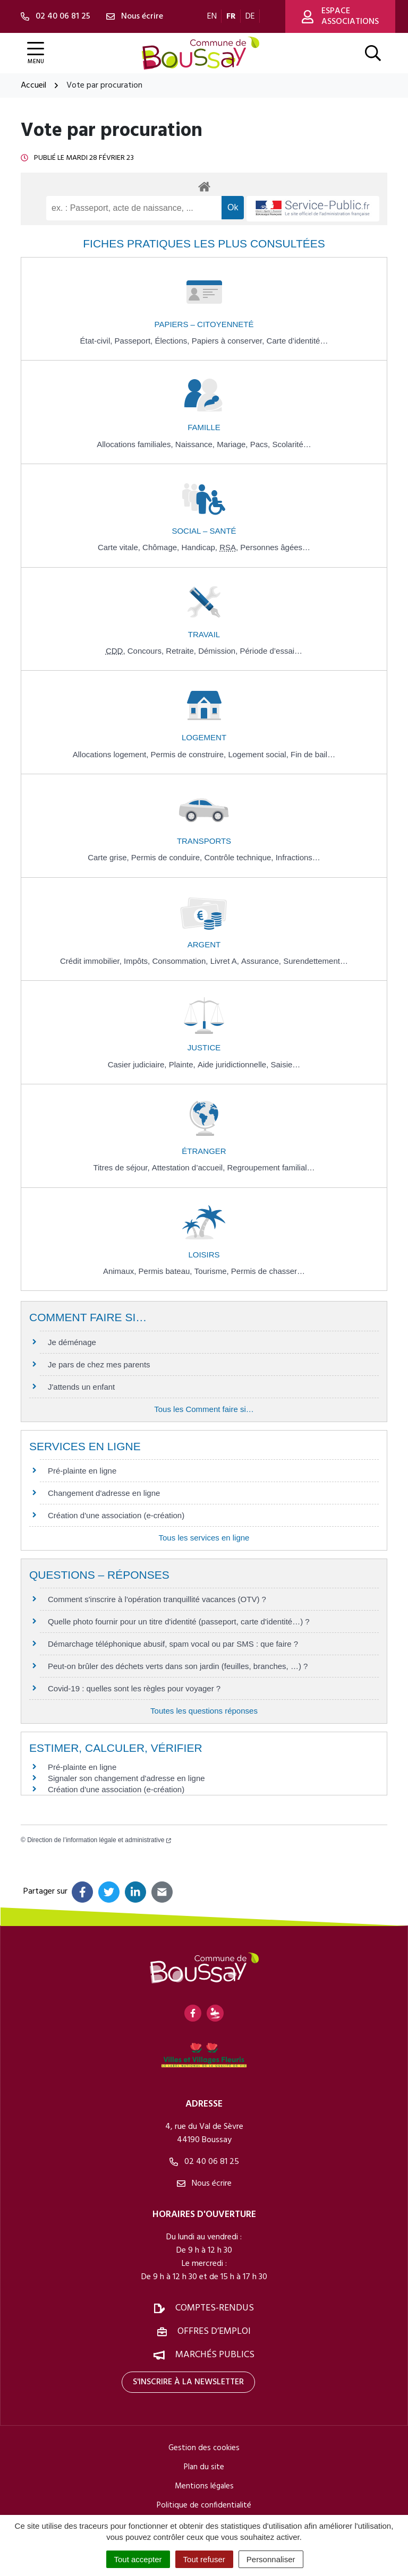 This screenshot has height=2576, width=408. Describe the element at coordinates (82, 1470) in the screenshot. I see `Pré-plainte en ligne` at that location.